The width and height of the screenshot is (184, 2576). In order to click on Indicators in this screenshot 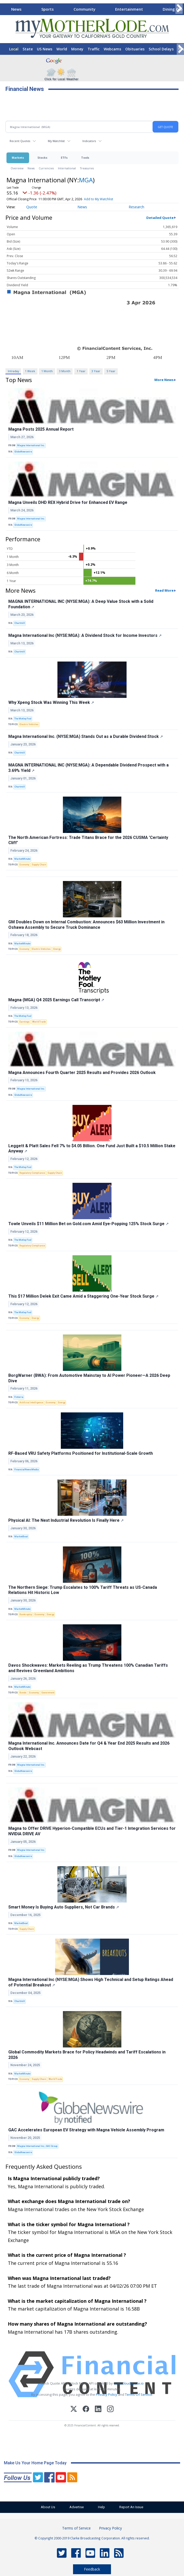, I will do `click(89, 141)`.